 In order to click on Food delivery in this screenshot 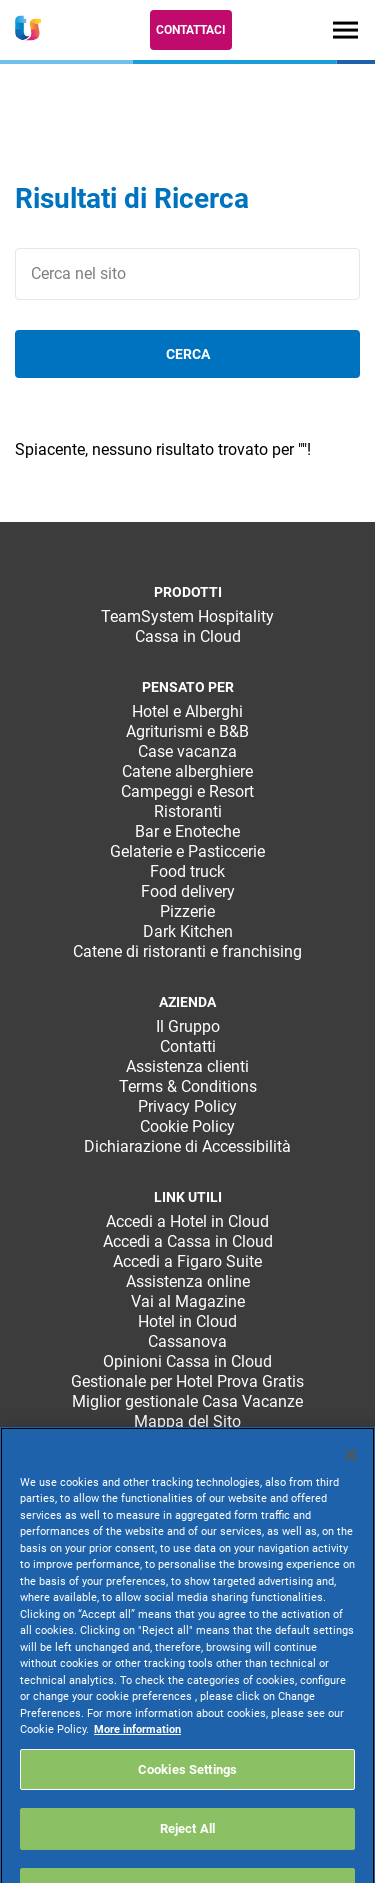, I will do `click(188, 891)`.